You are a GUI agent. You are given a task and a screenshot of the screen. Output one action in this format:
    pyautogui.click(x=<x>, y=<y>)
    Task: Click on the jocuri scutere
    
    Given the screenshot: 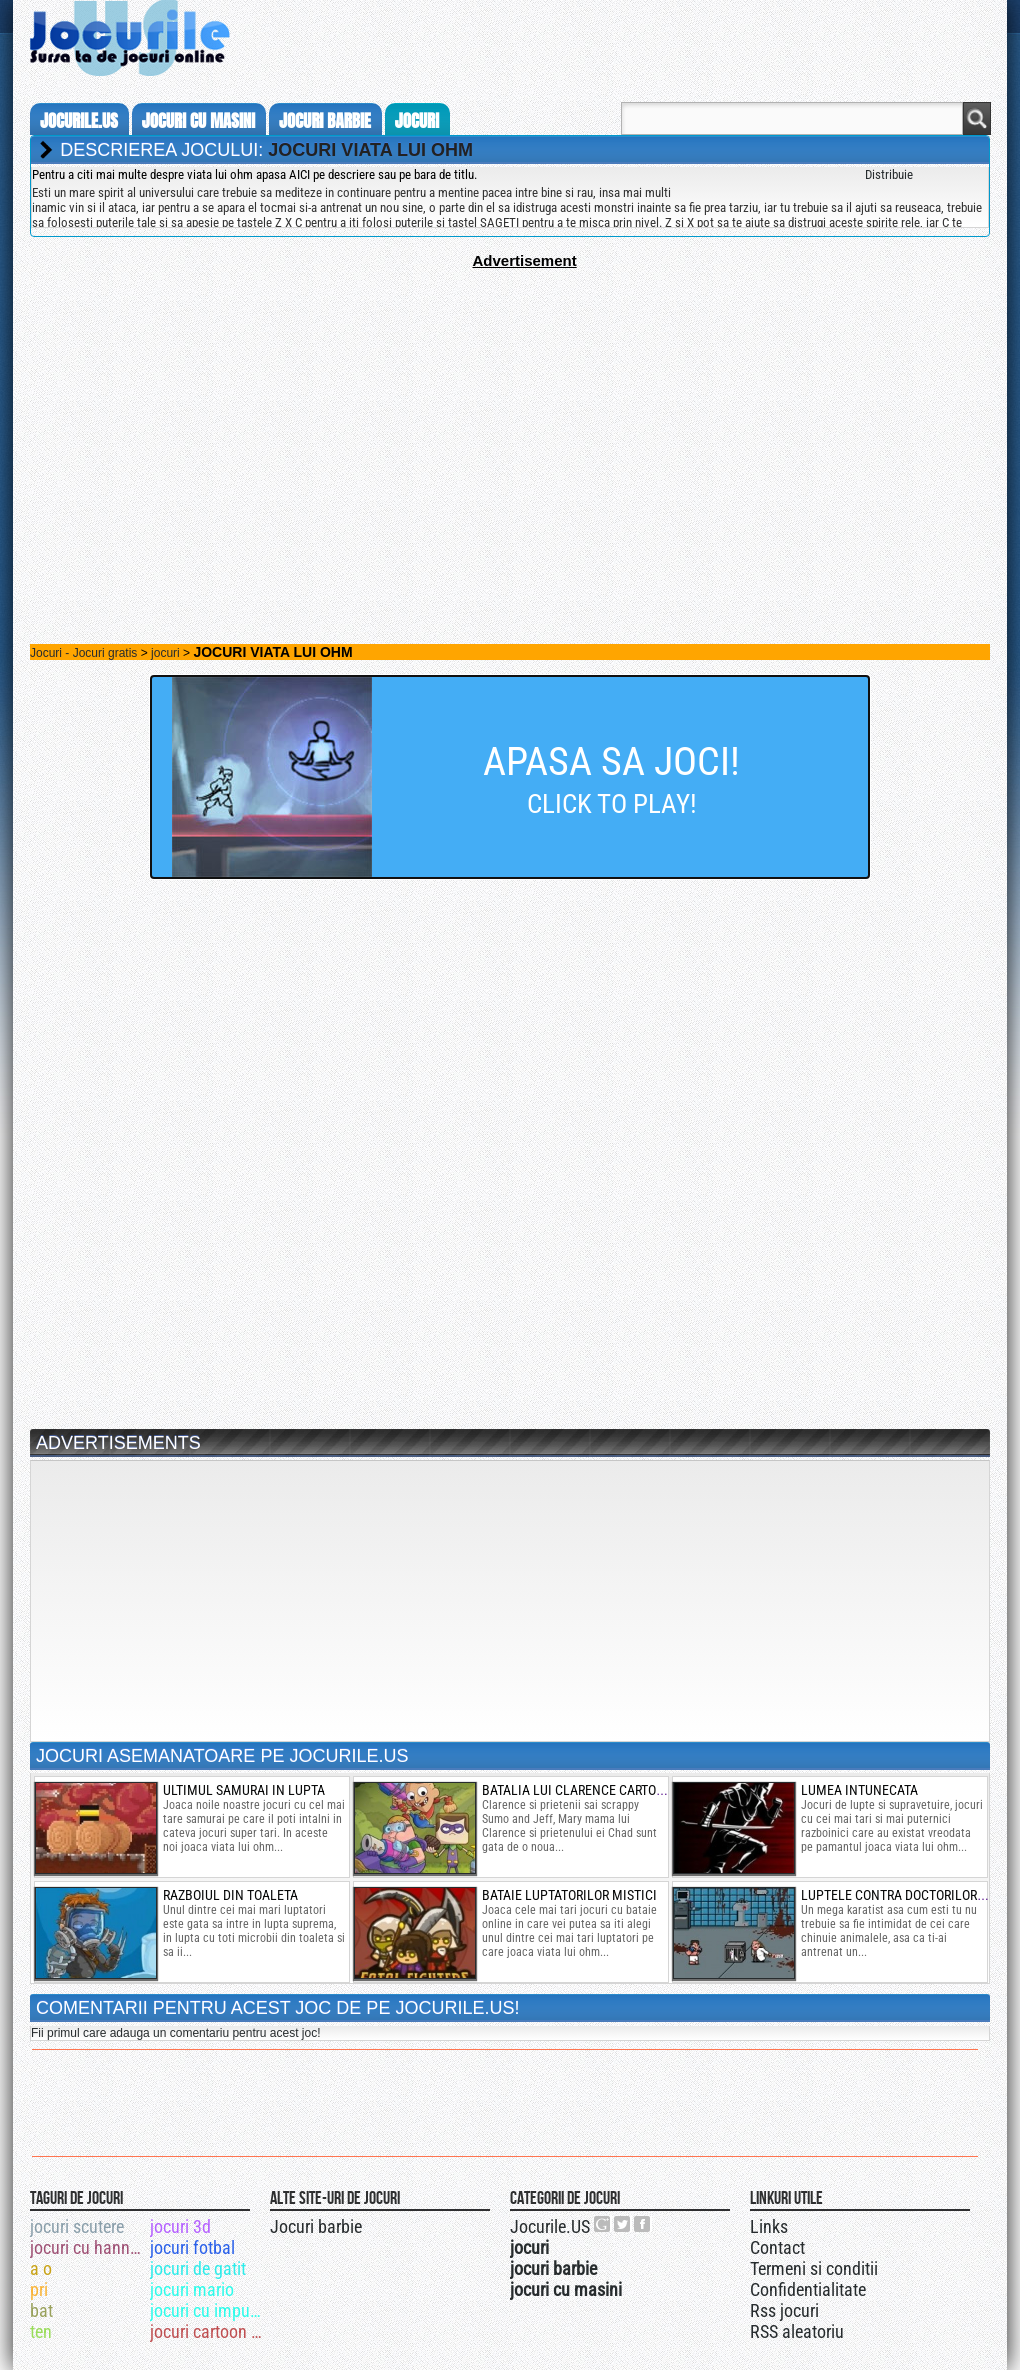 What is the action you would take?
    pyautogui.click(x=77, y=2226)
    